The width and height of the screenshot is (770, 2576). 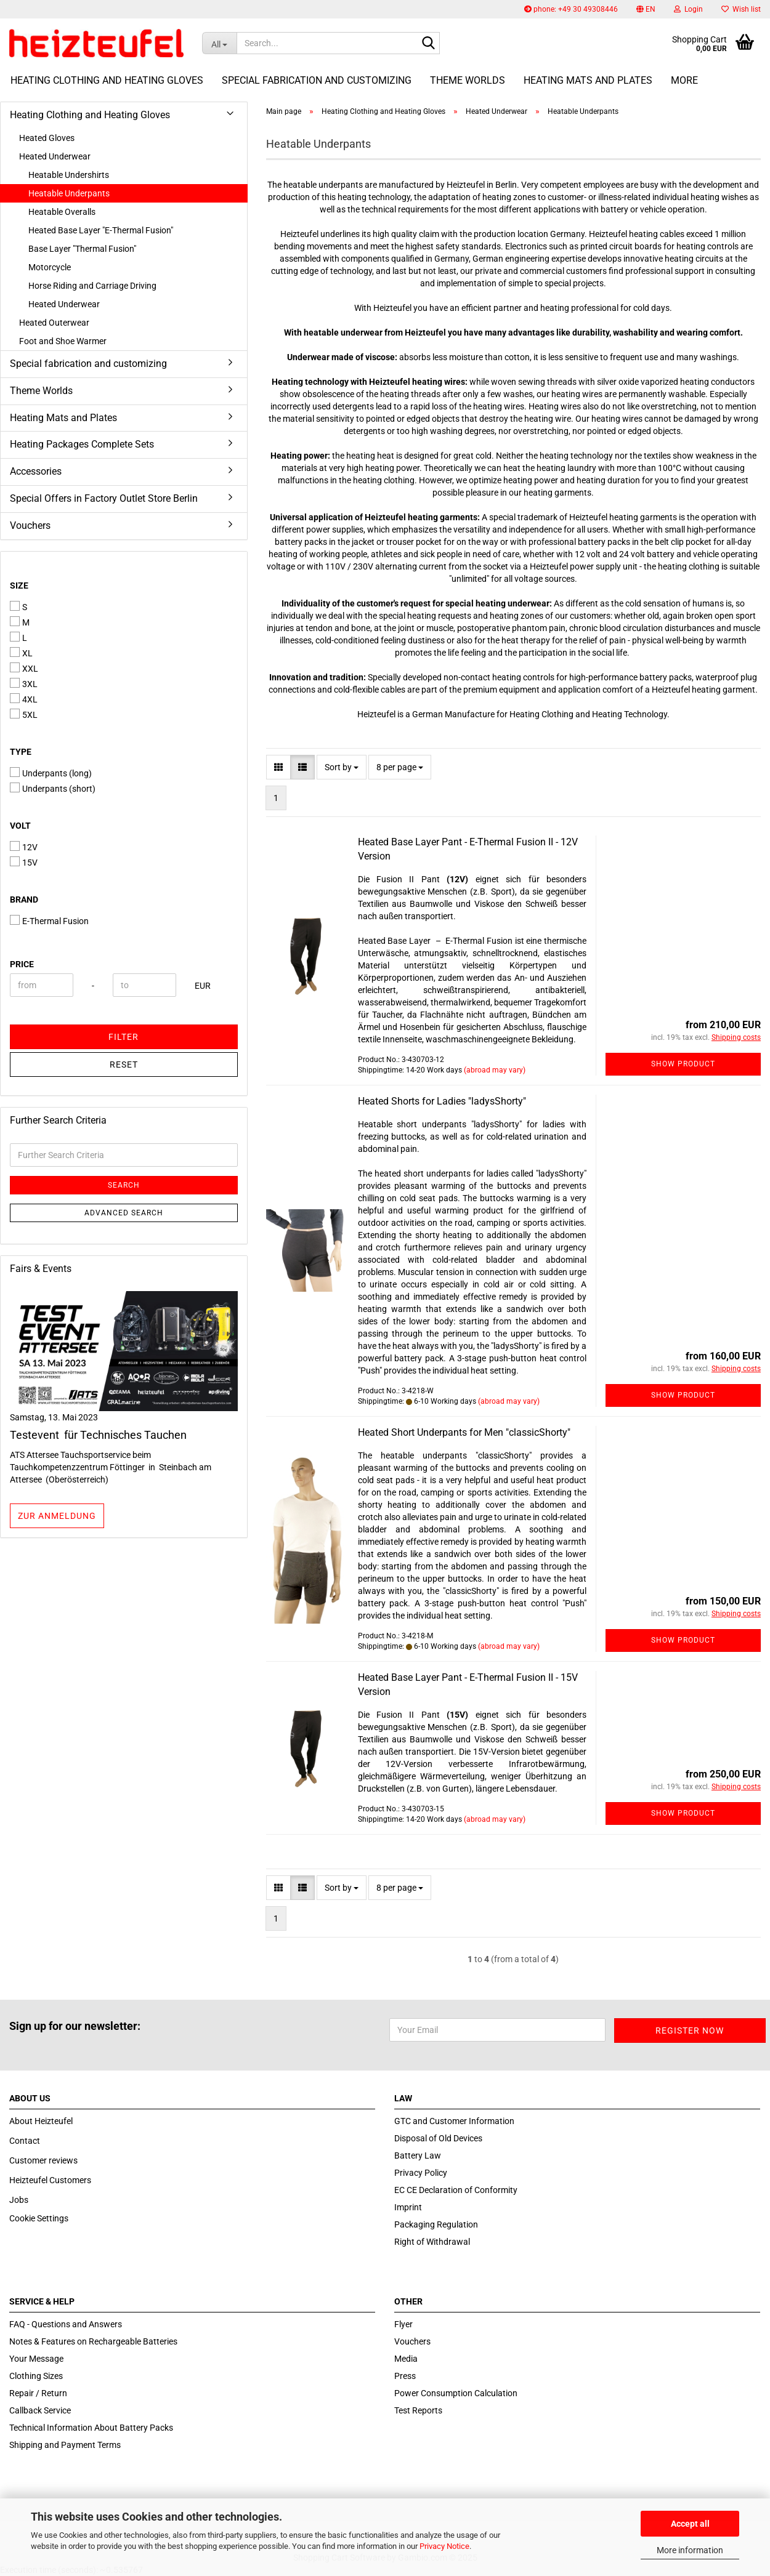 I want to click on Privacy Notice, so click(x=444, y=2546).